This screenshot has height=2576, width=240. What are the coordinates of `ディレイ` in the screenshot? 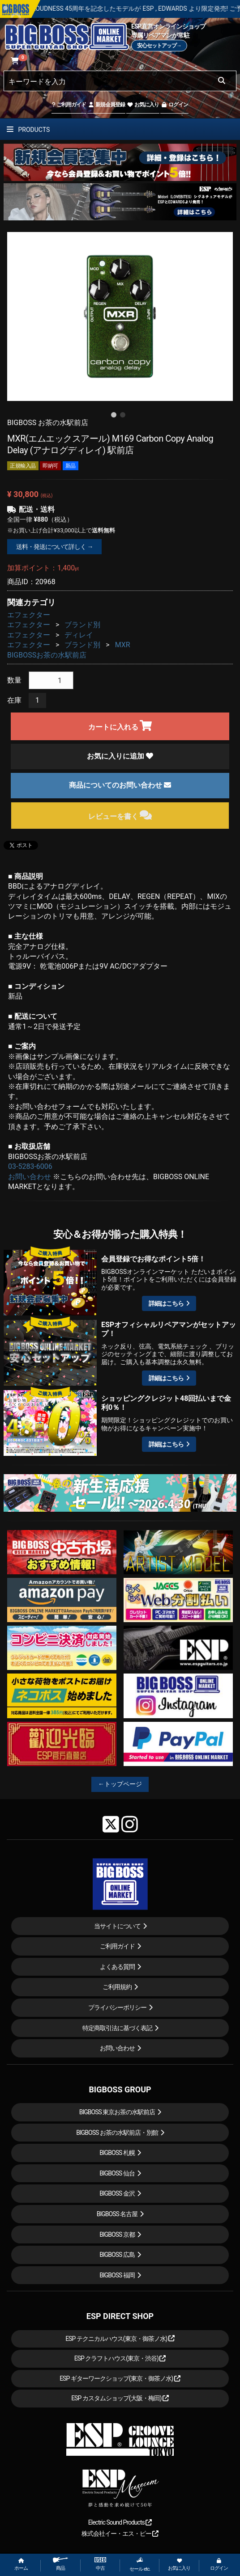 It's located at (78, 635).